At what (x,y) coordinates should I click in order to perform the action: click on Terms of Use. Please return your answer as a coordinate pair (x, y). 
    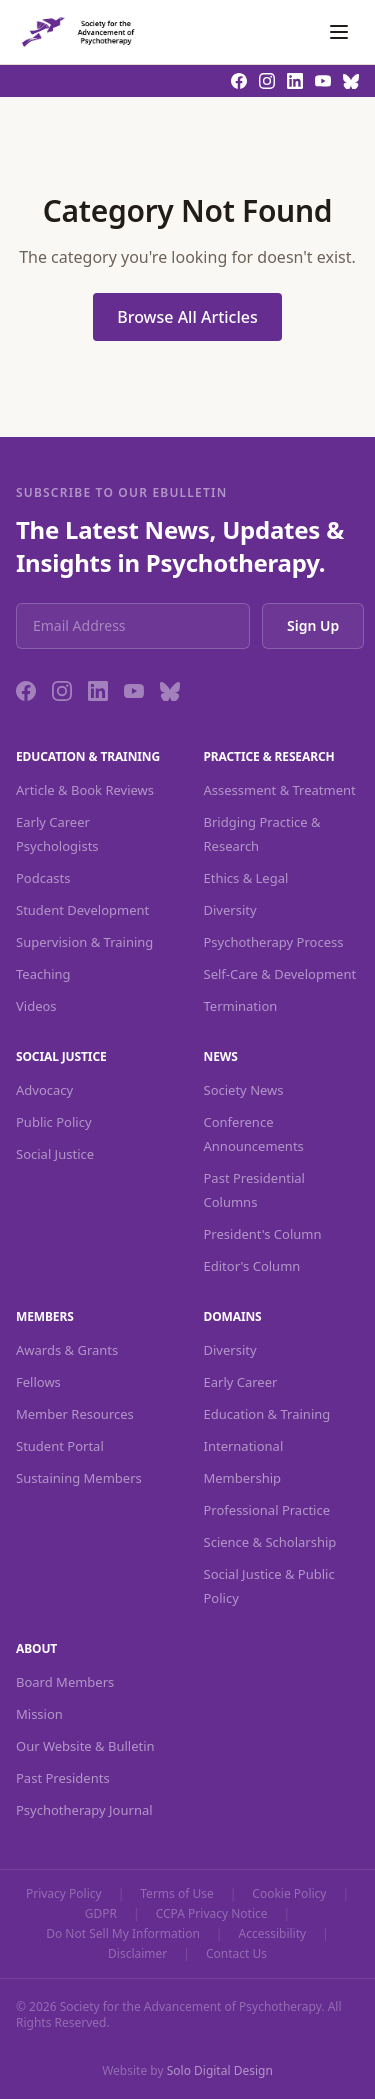
    Looking at the image, I should click on (176, 1894).